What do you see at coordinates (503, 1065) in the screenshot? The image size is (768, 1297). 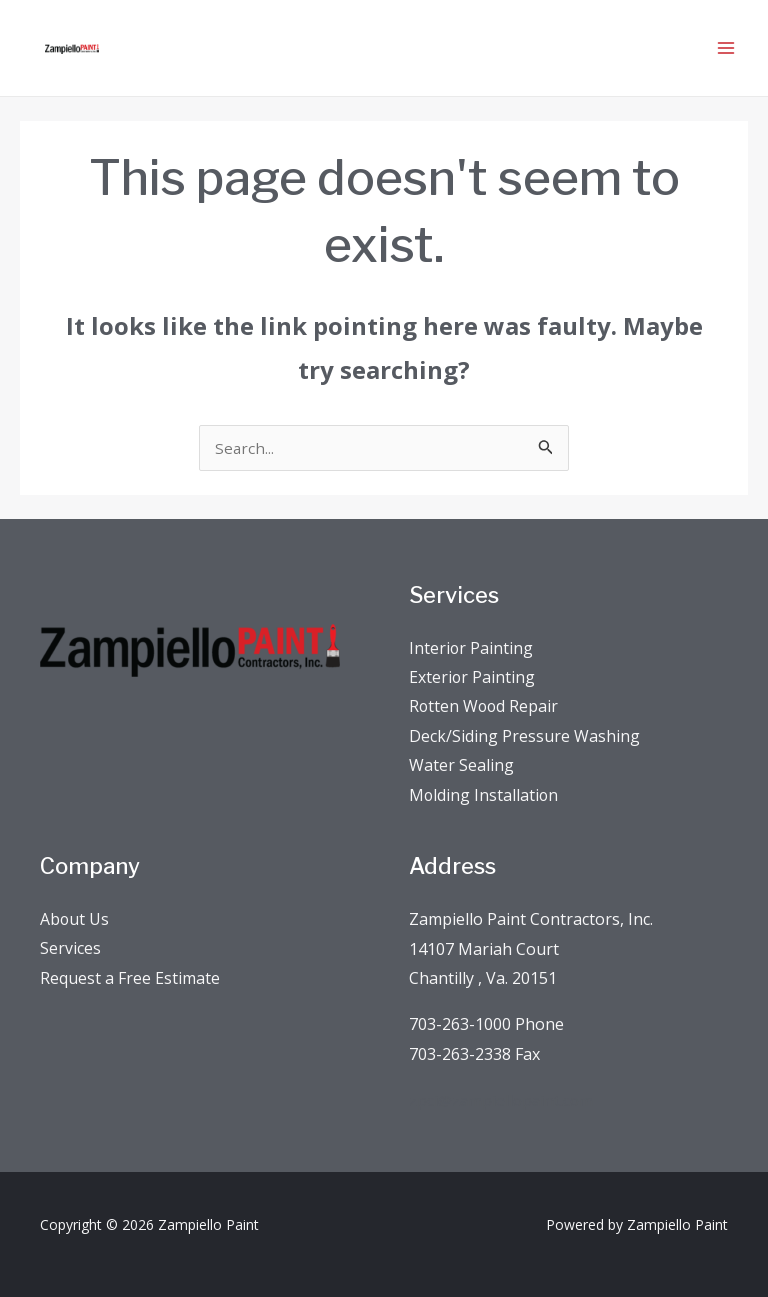 I see `zpci@zampiellopaint.com` at bounding box center [503, 1065].